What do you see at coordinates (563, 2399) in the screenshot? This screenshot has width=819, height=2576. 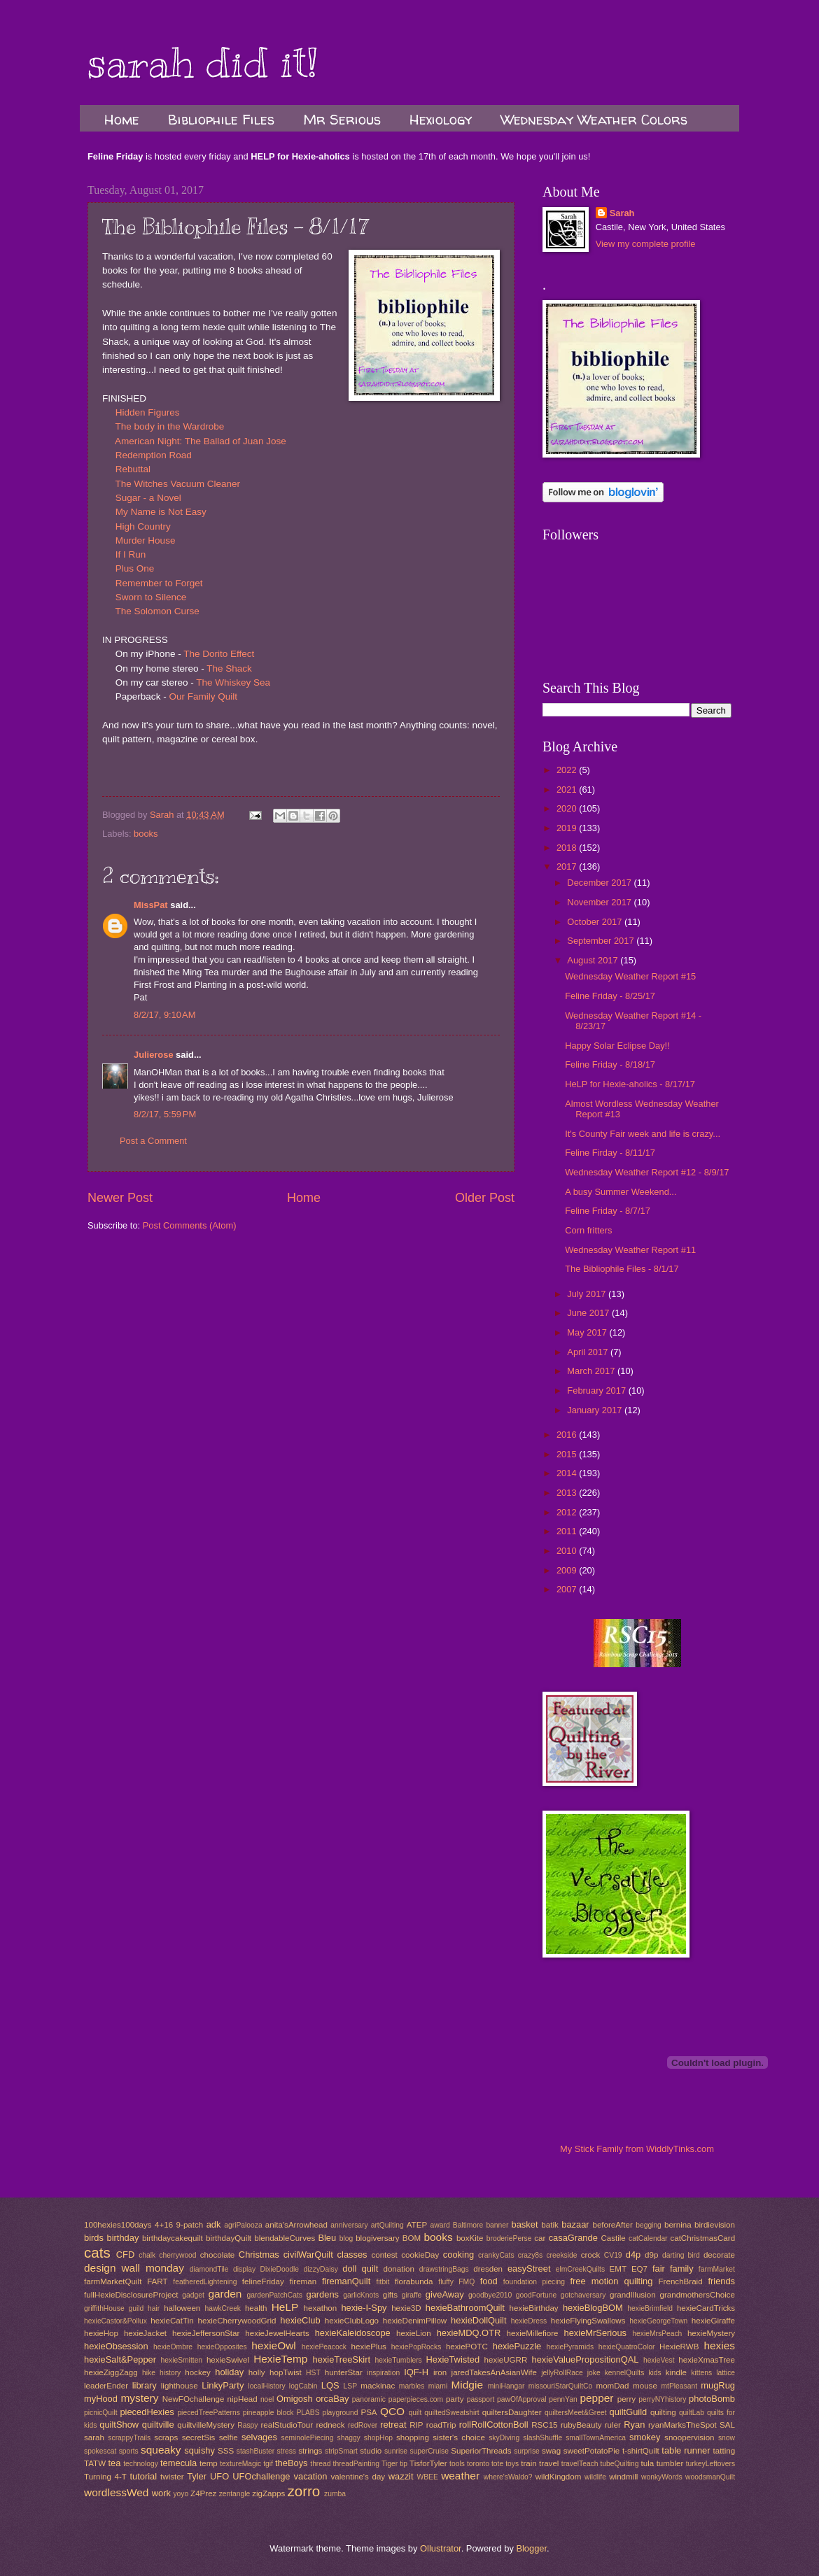 I see `pennYan` at bounding box center [563, 2399].